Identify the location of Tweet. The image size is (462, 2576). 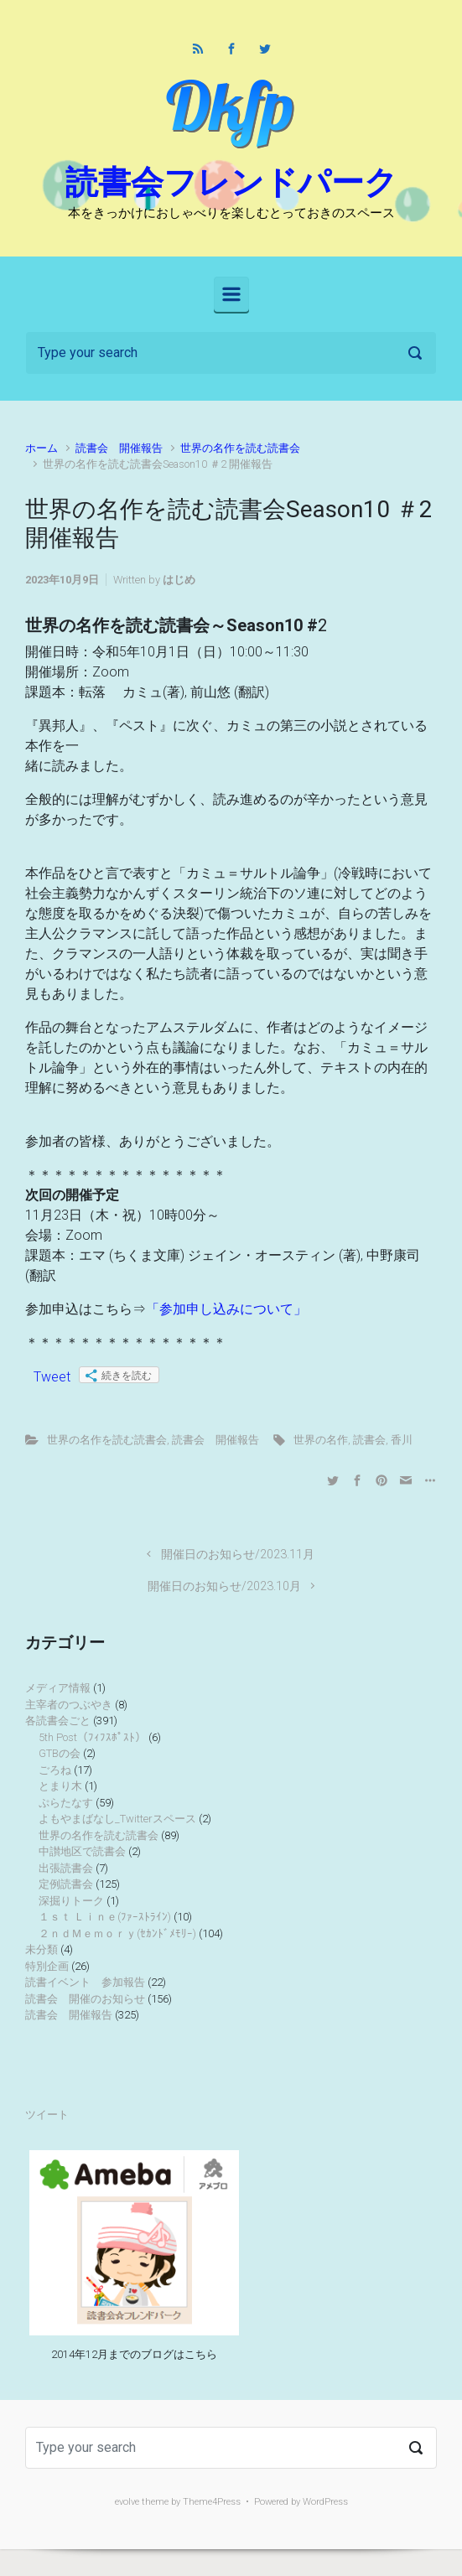
(52, 1377).